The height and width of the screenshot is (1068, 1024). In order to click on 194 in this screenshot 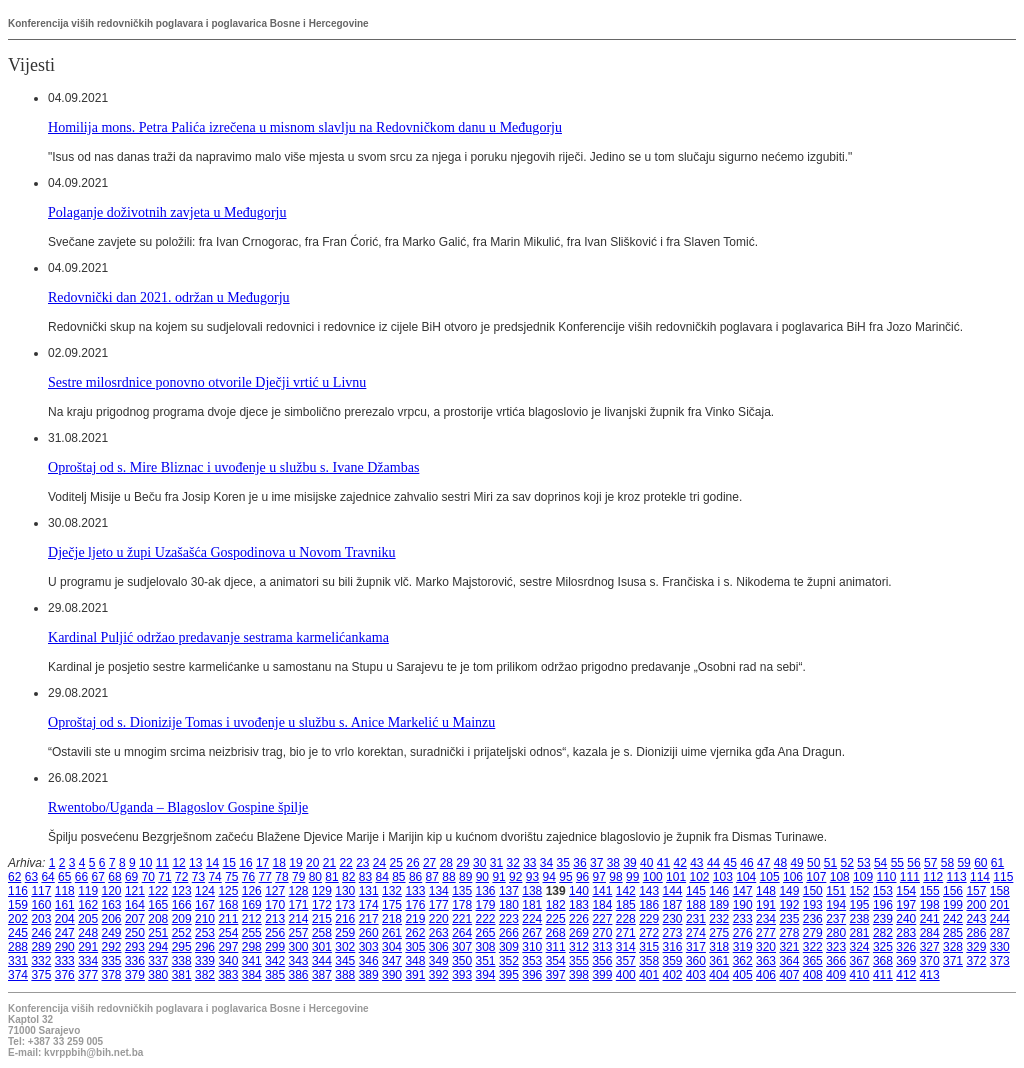, I will do `click(836, 905)`.